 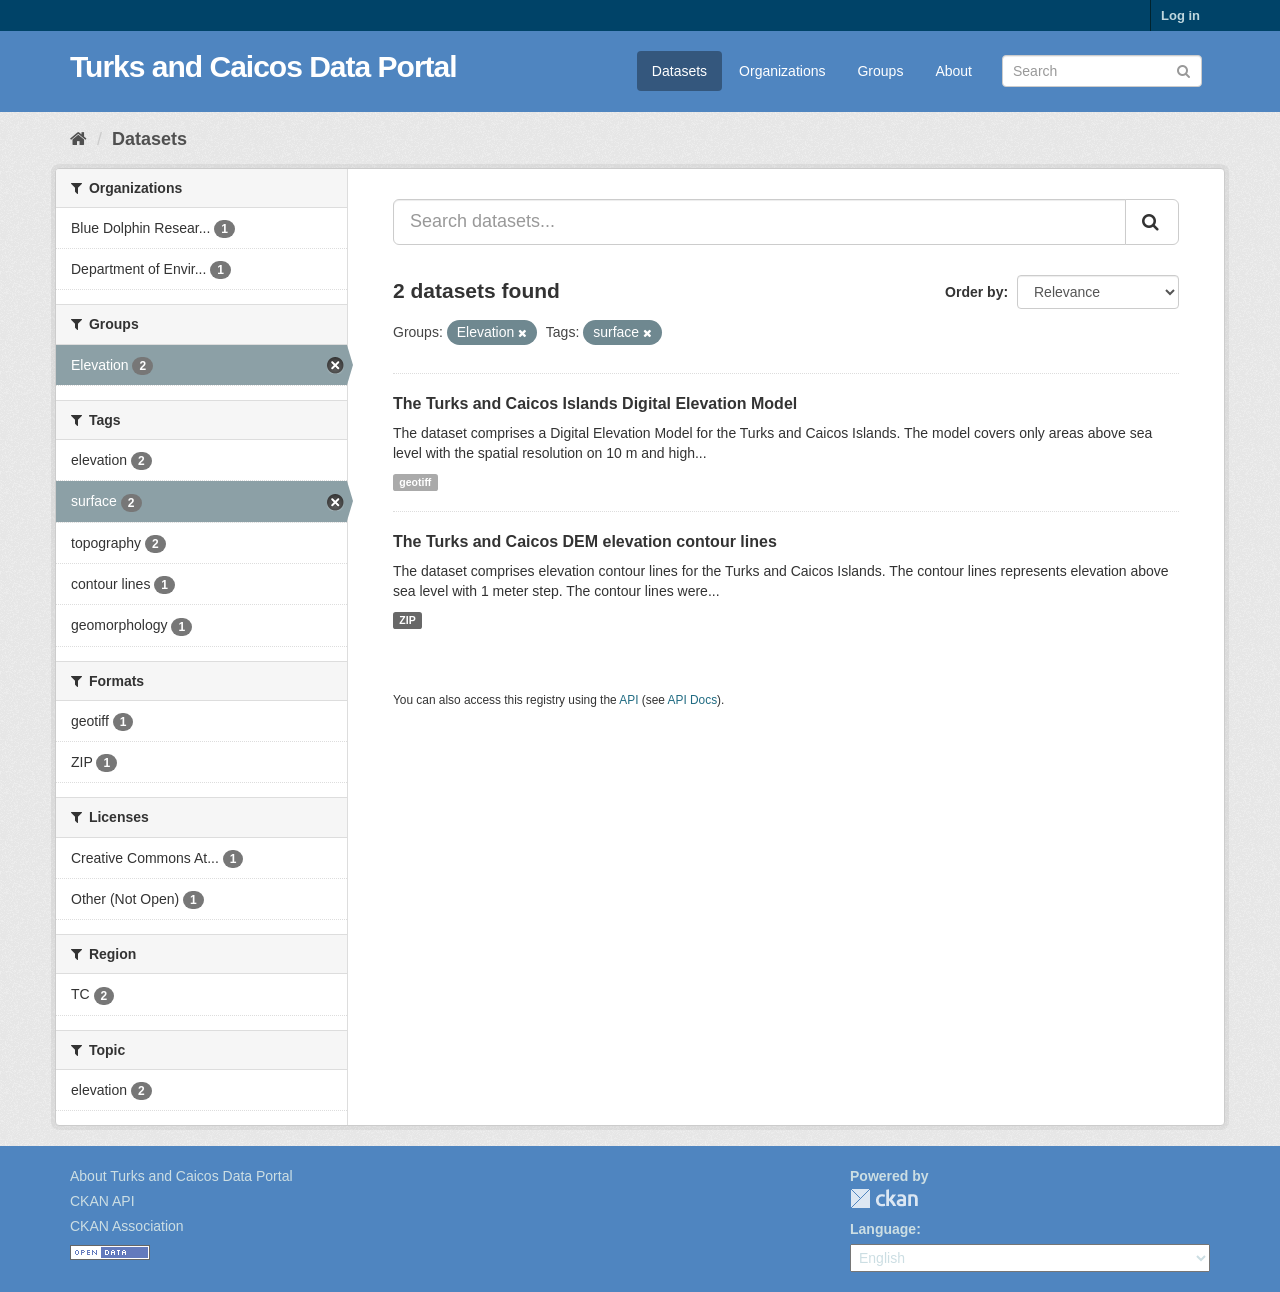 What do you see at coordinates (585, 541) in the screenshot?
I see `The Turks and Caicos DEM elevation contour lines` at bounding box center [585, 541].